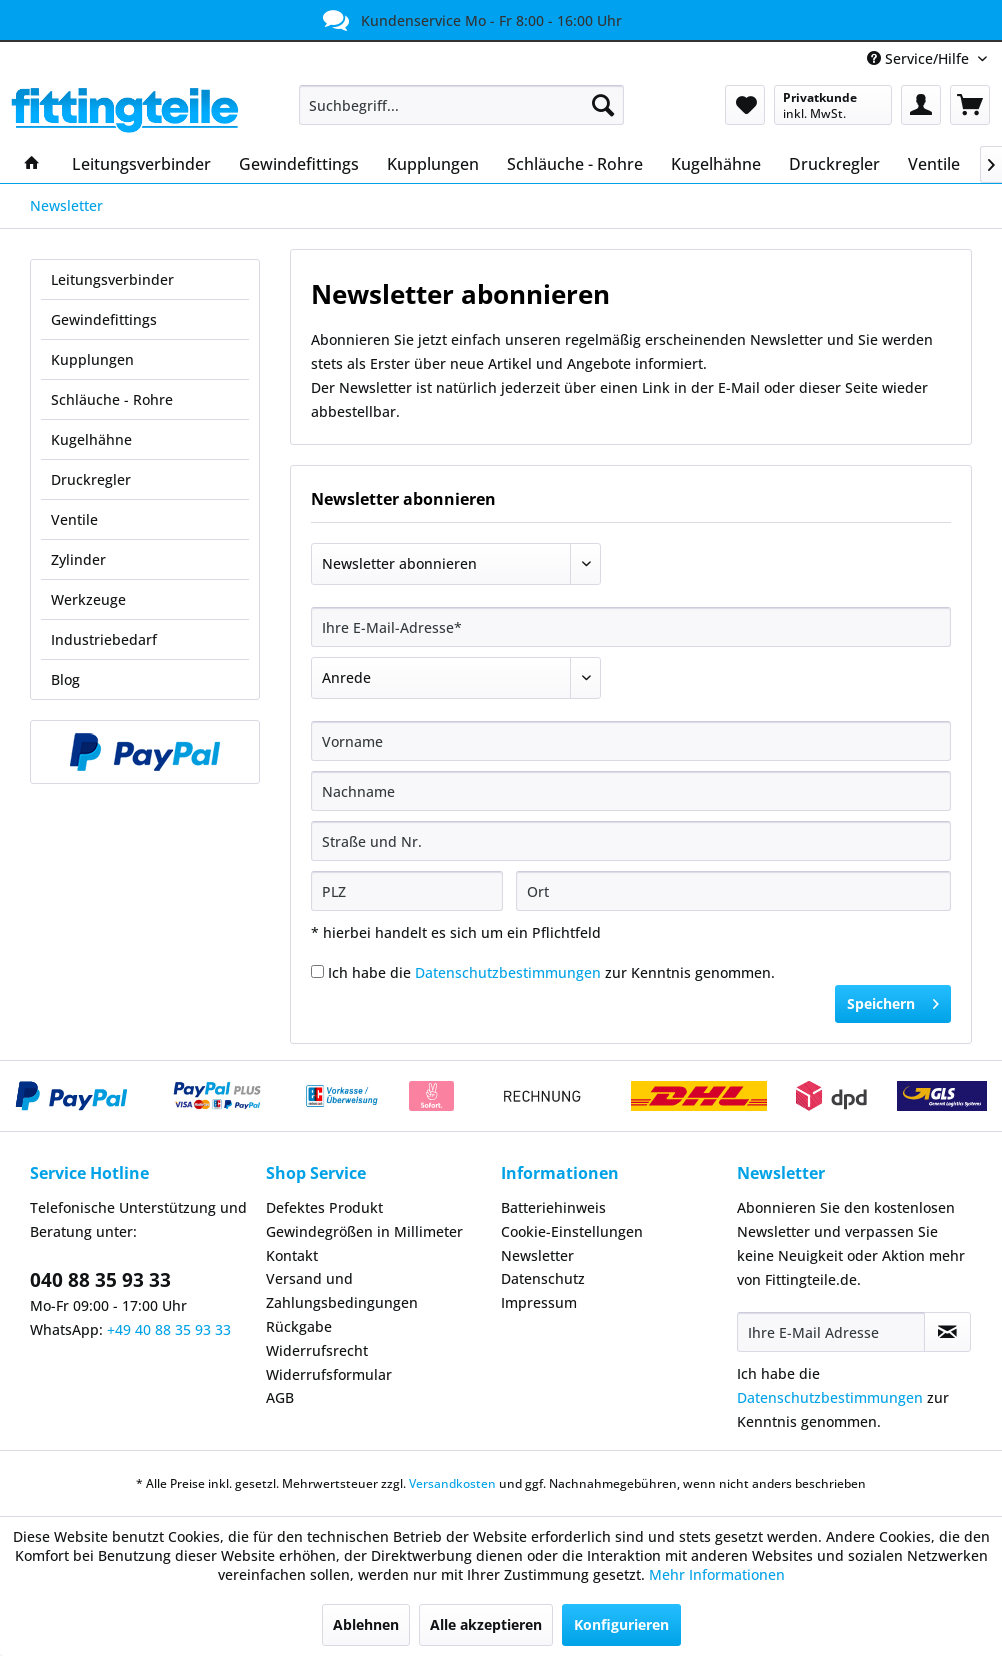 Image resolution: width=1002 pixels, height=1656 pixels. Describe the element at coordinates (112, 399) in the screenshot. I see `Schläuche - Rohre` at that location.